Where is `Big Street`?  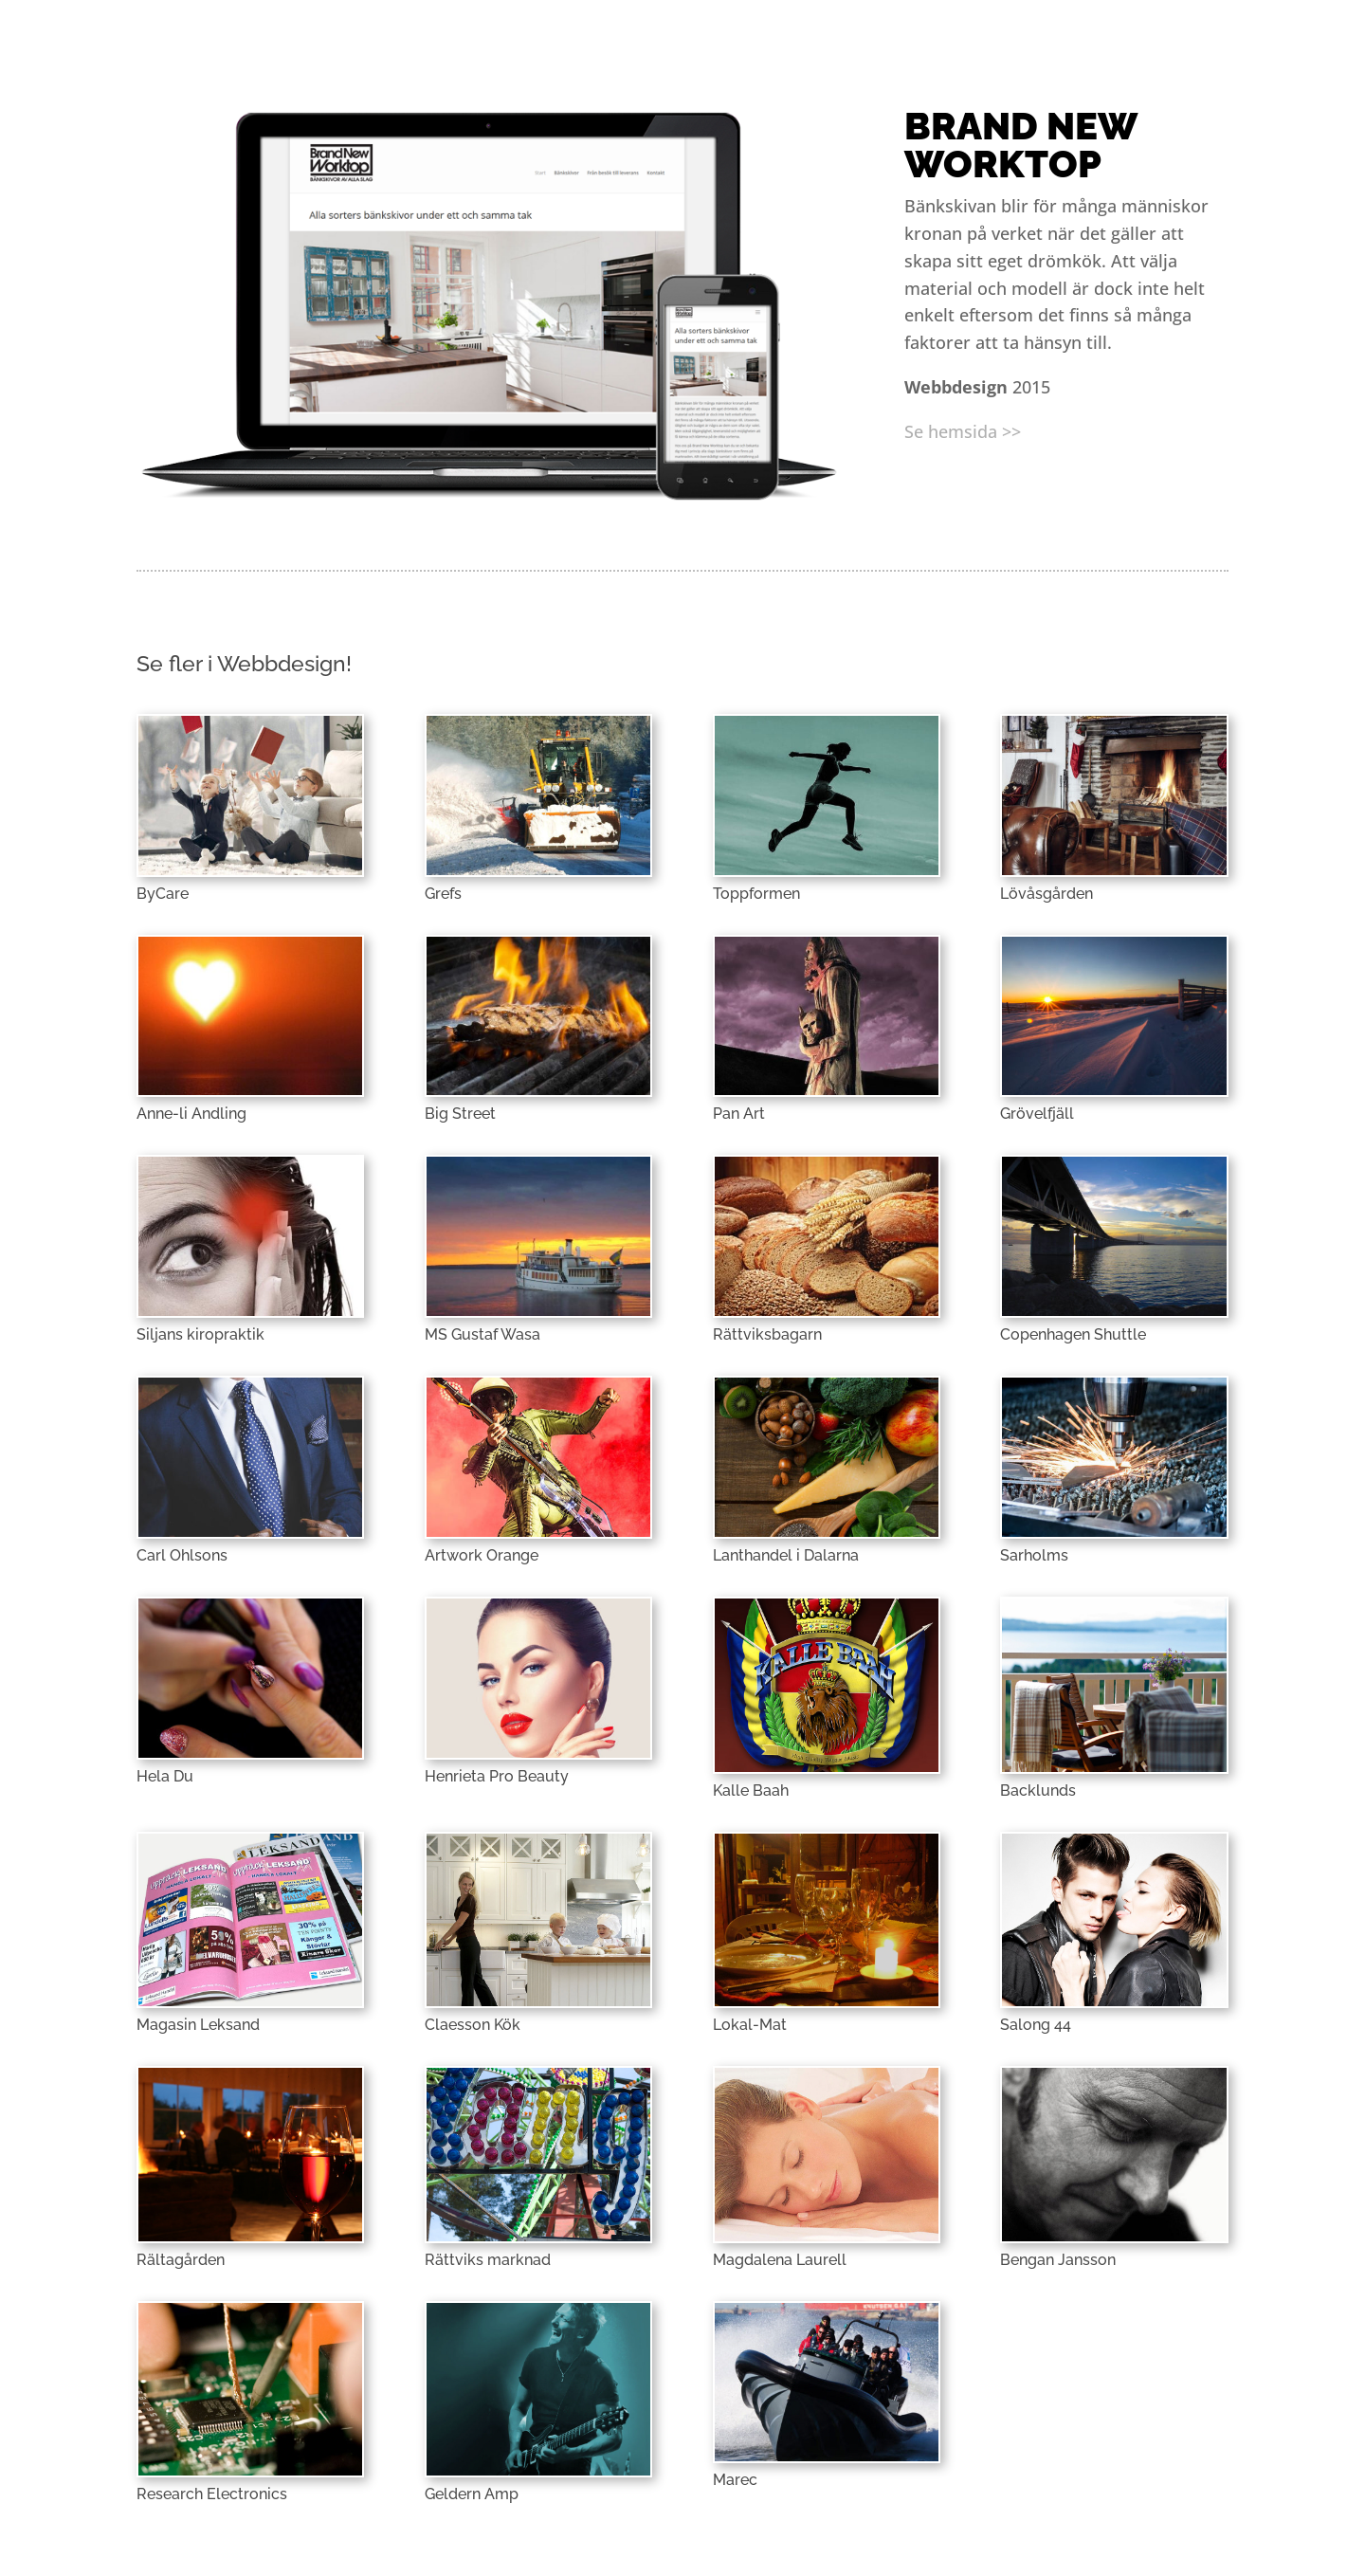
Big Street is located at coordinates (460, 1114).